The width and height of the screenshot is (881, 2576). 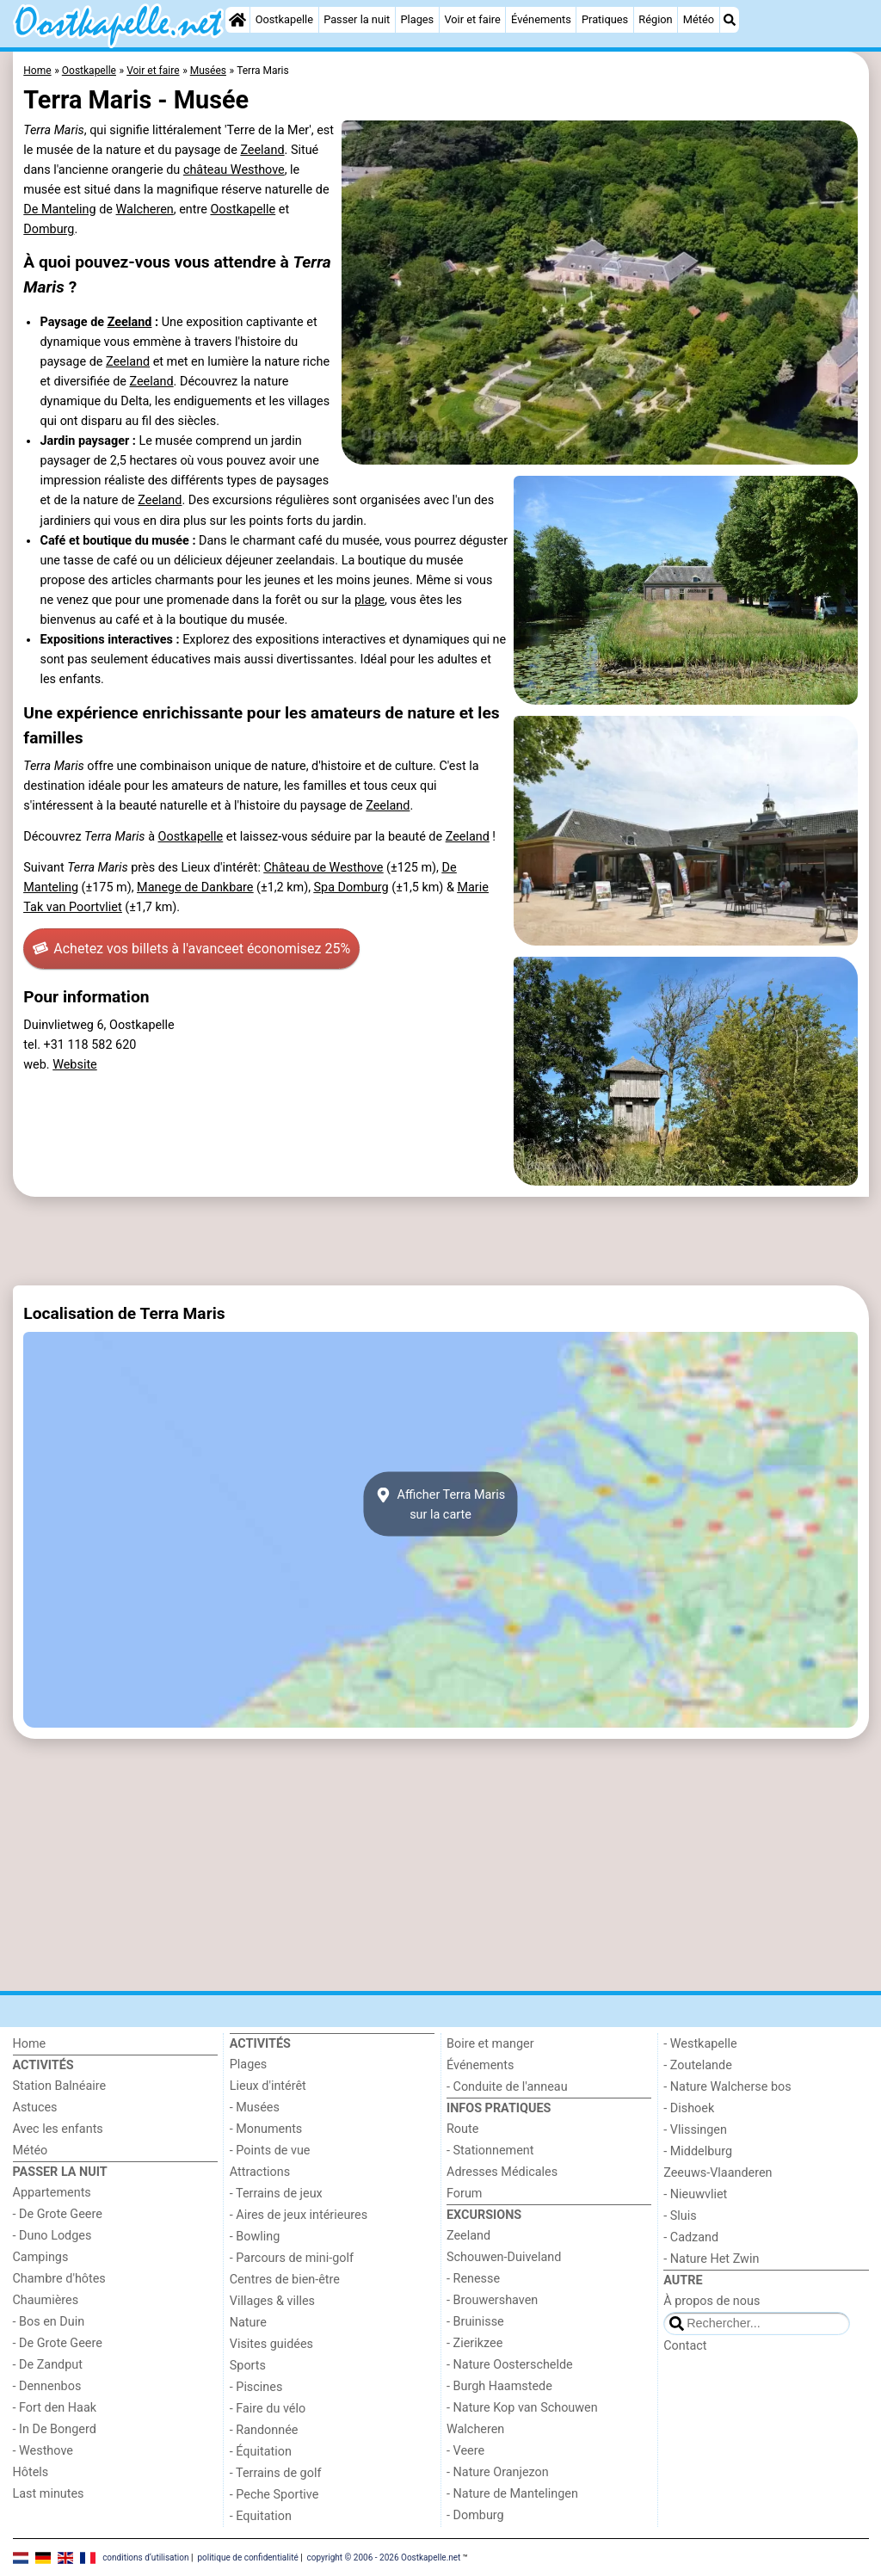 I want to click on - Nature Oranjezon, so click(x=498, y=2472).